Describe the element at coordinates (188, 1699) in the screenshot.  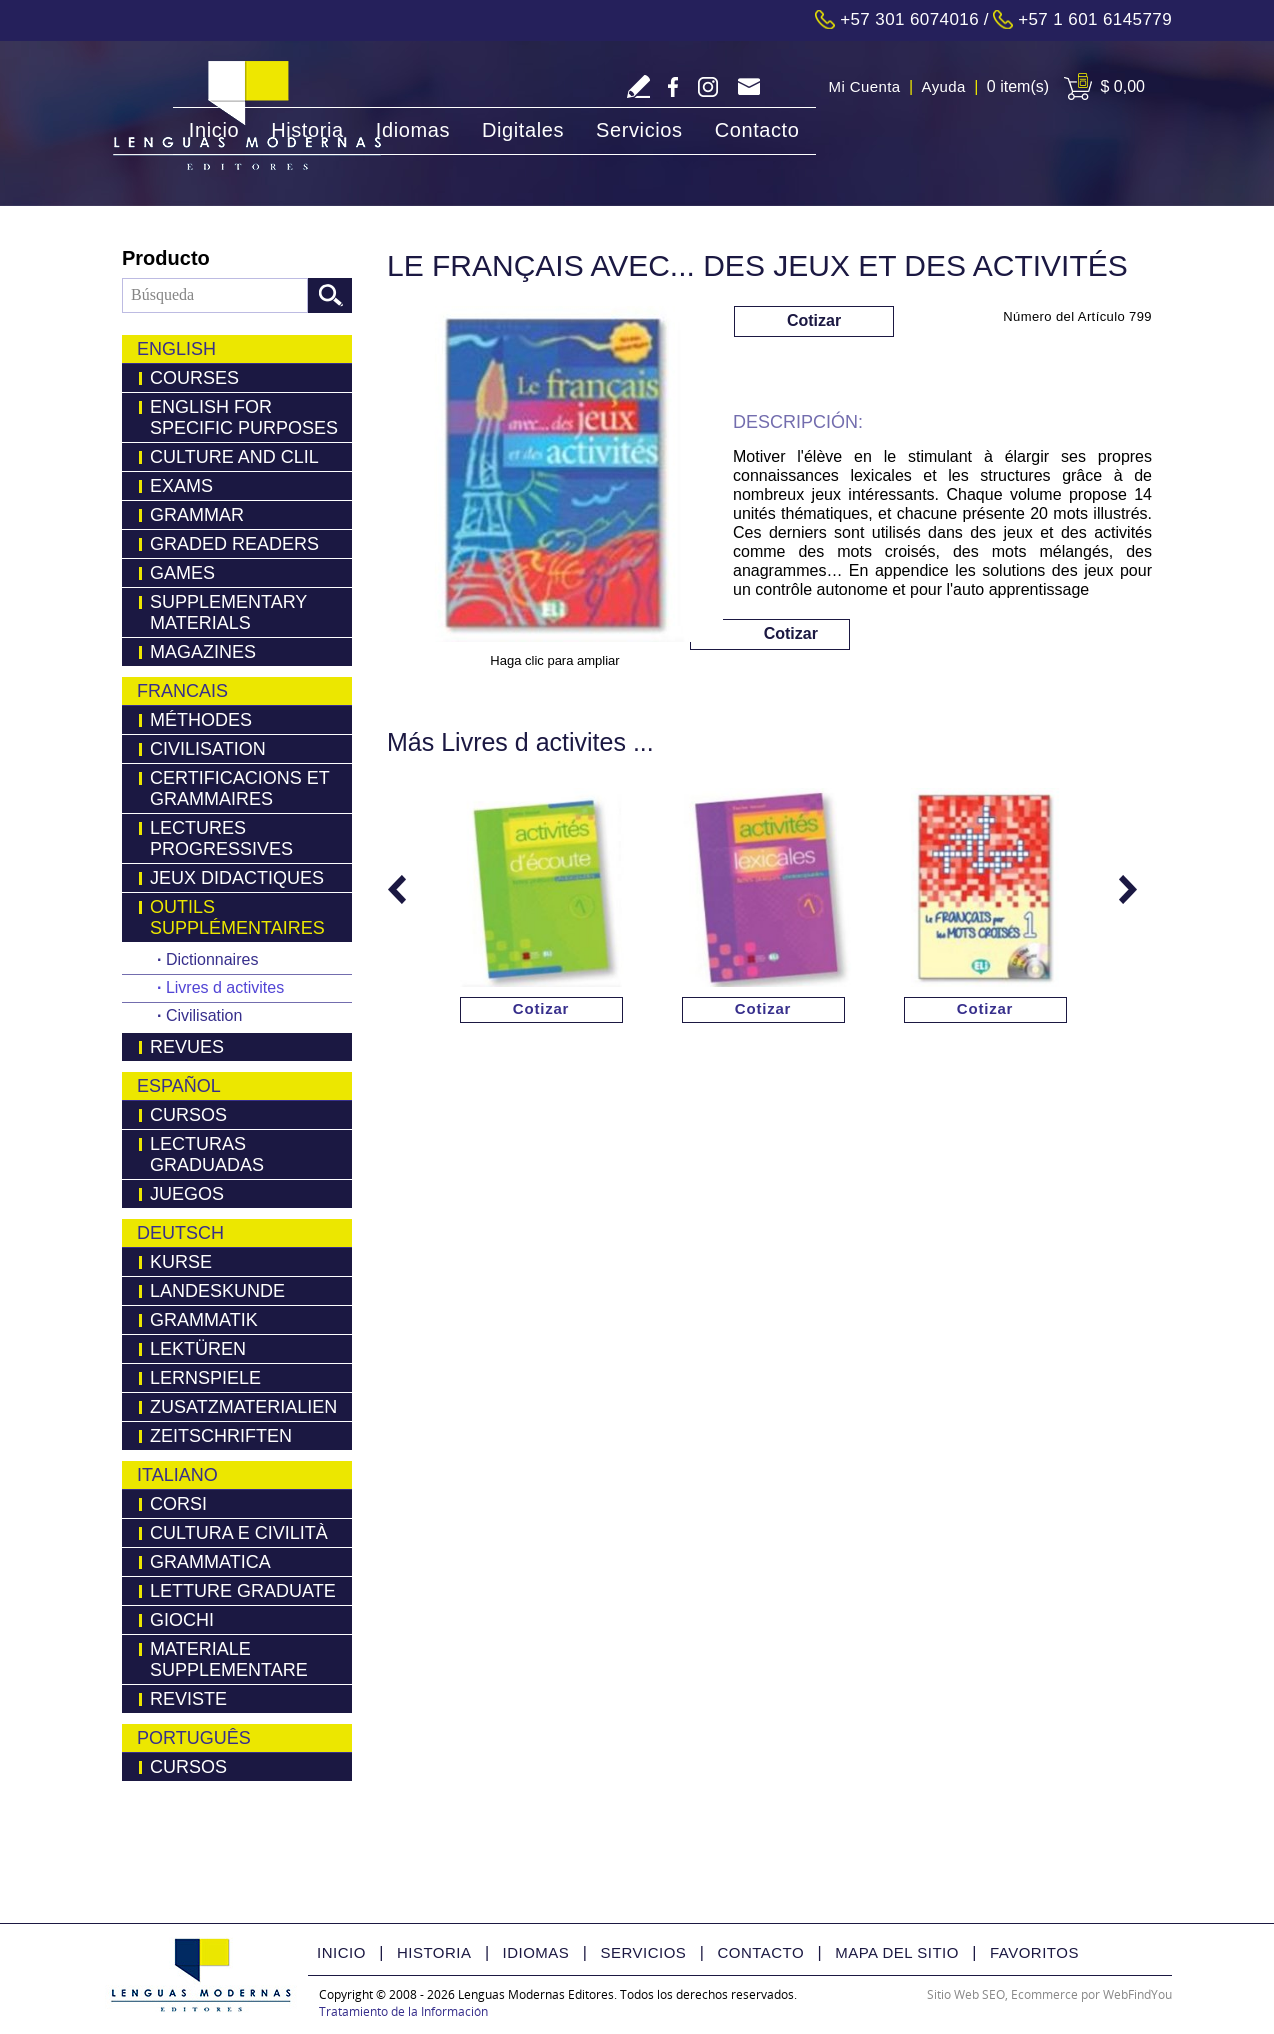
I see `Reviste` at that location.